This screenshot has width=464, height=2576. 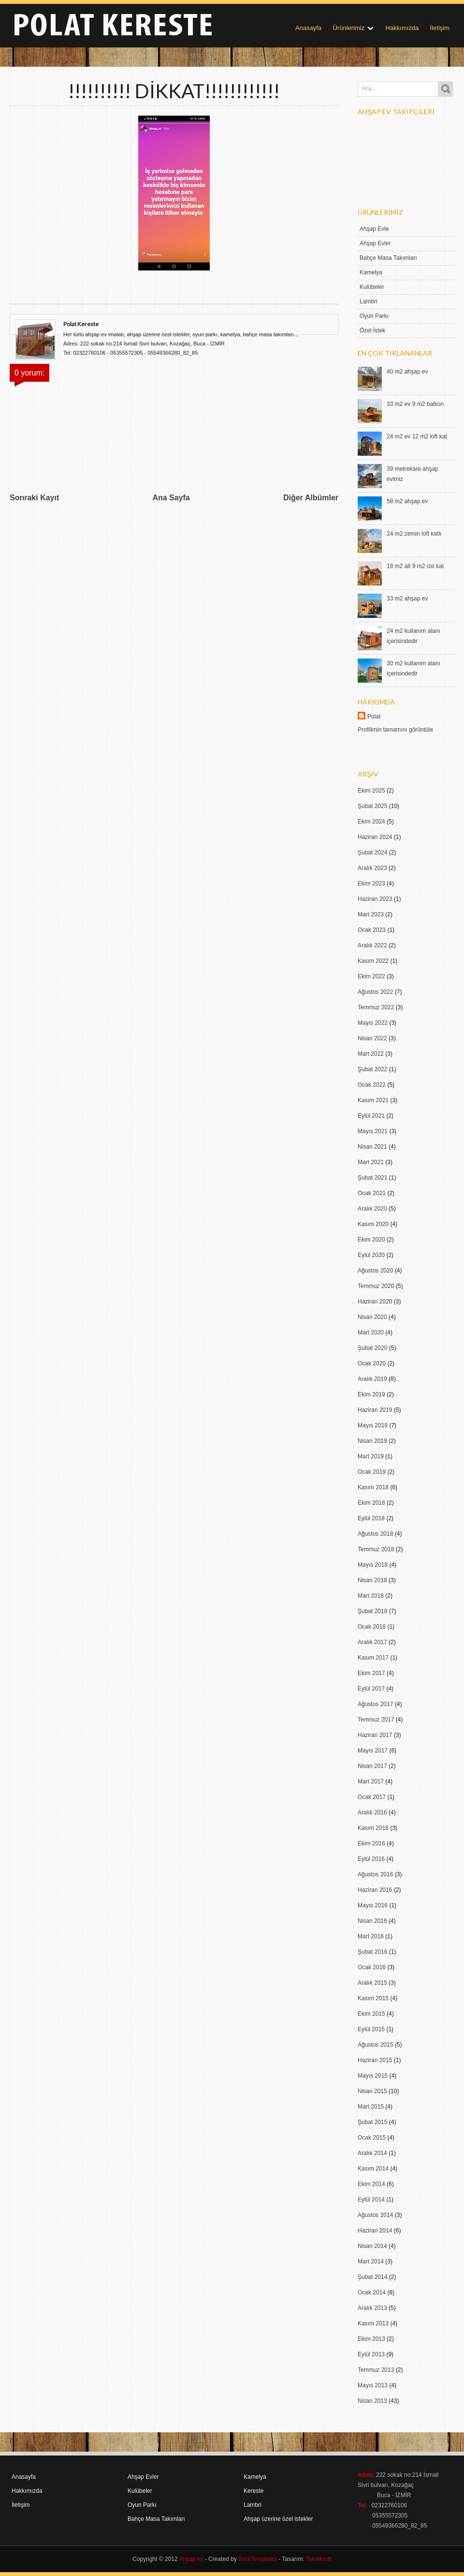 What do you see at coordinates (372, 1146) in the screenshot?
I see `Nisan 2021` at bounding box center [372, 1146].